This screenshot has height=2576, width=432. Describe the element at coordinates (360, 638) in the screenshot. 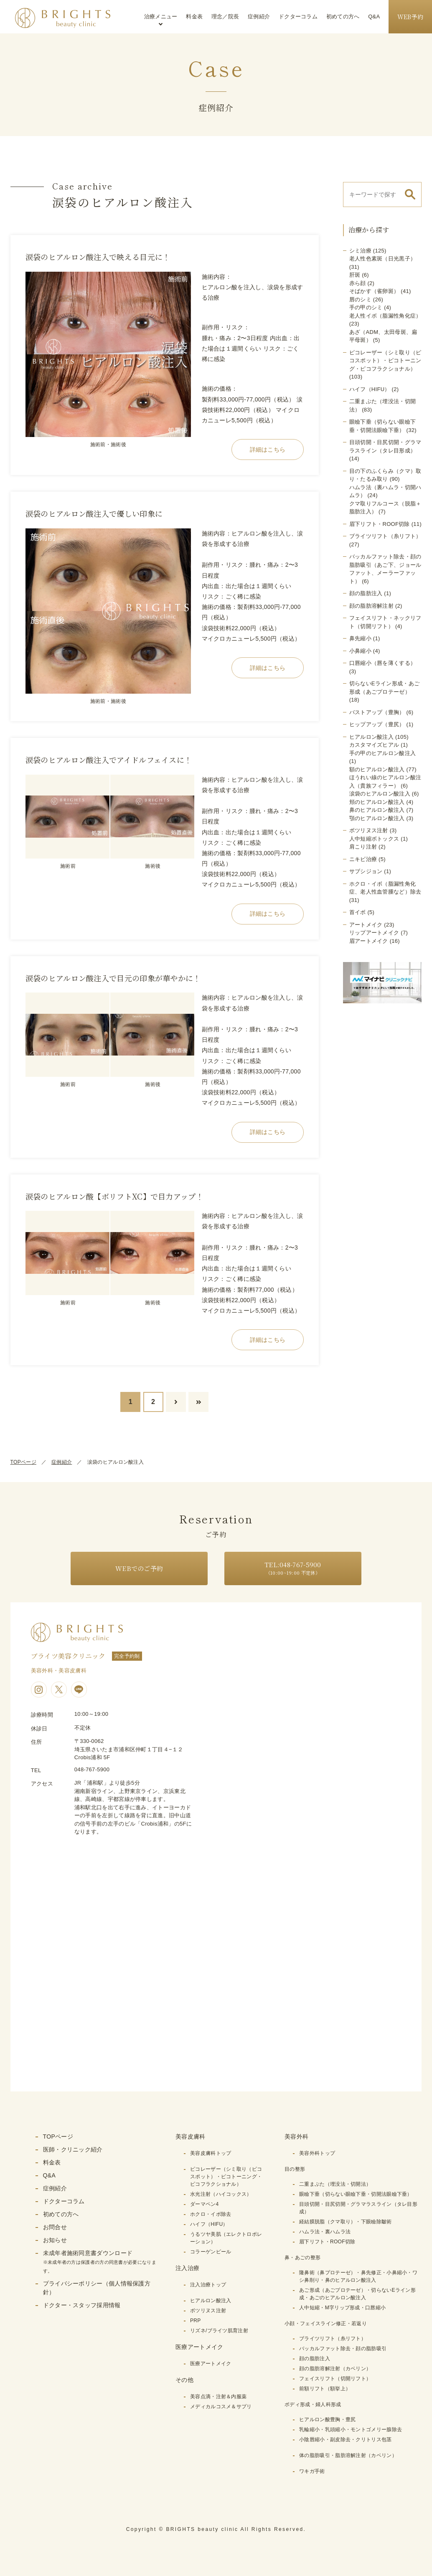

I see `鼻先縮小` at that location.